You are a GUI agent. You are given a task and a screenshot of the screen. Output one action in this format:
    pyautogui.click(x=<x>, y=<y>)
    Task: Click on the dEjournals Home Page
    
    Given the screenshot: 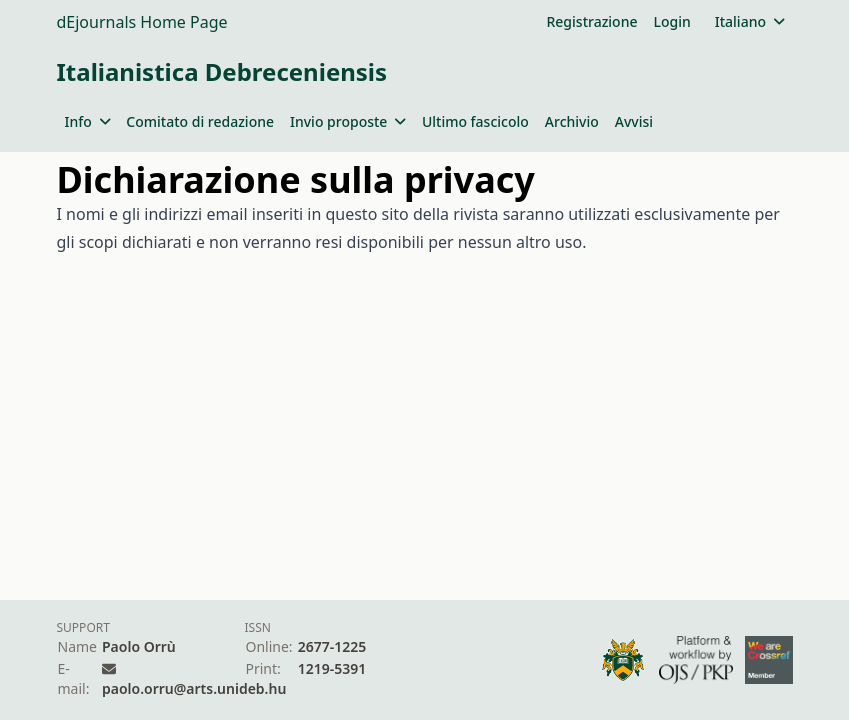 What is the action you would take?
    pyautogui.click(x=142, y=22)
    